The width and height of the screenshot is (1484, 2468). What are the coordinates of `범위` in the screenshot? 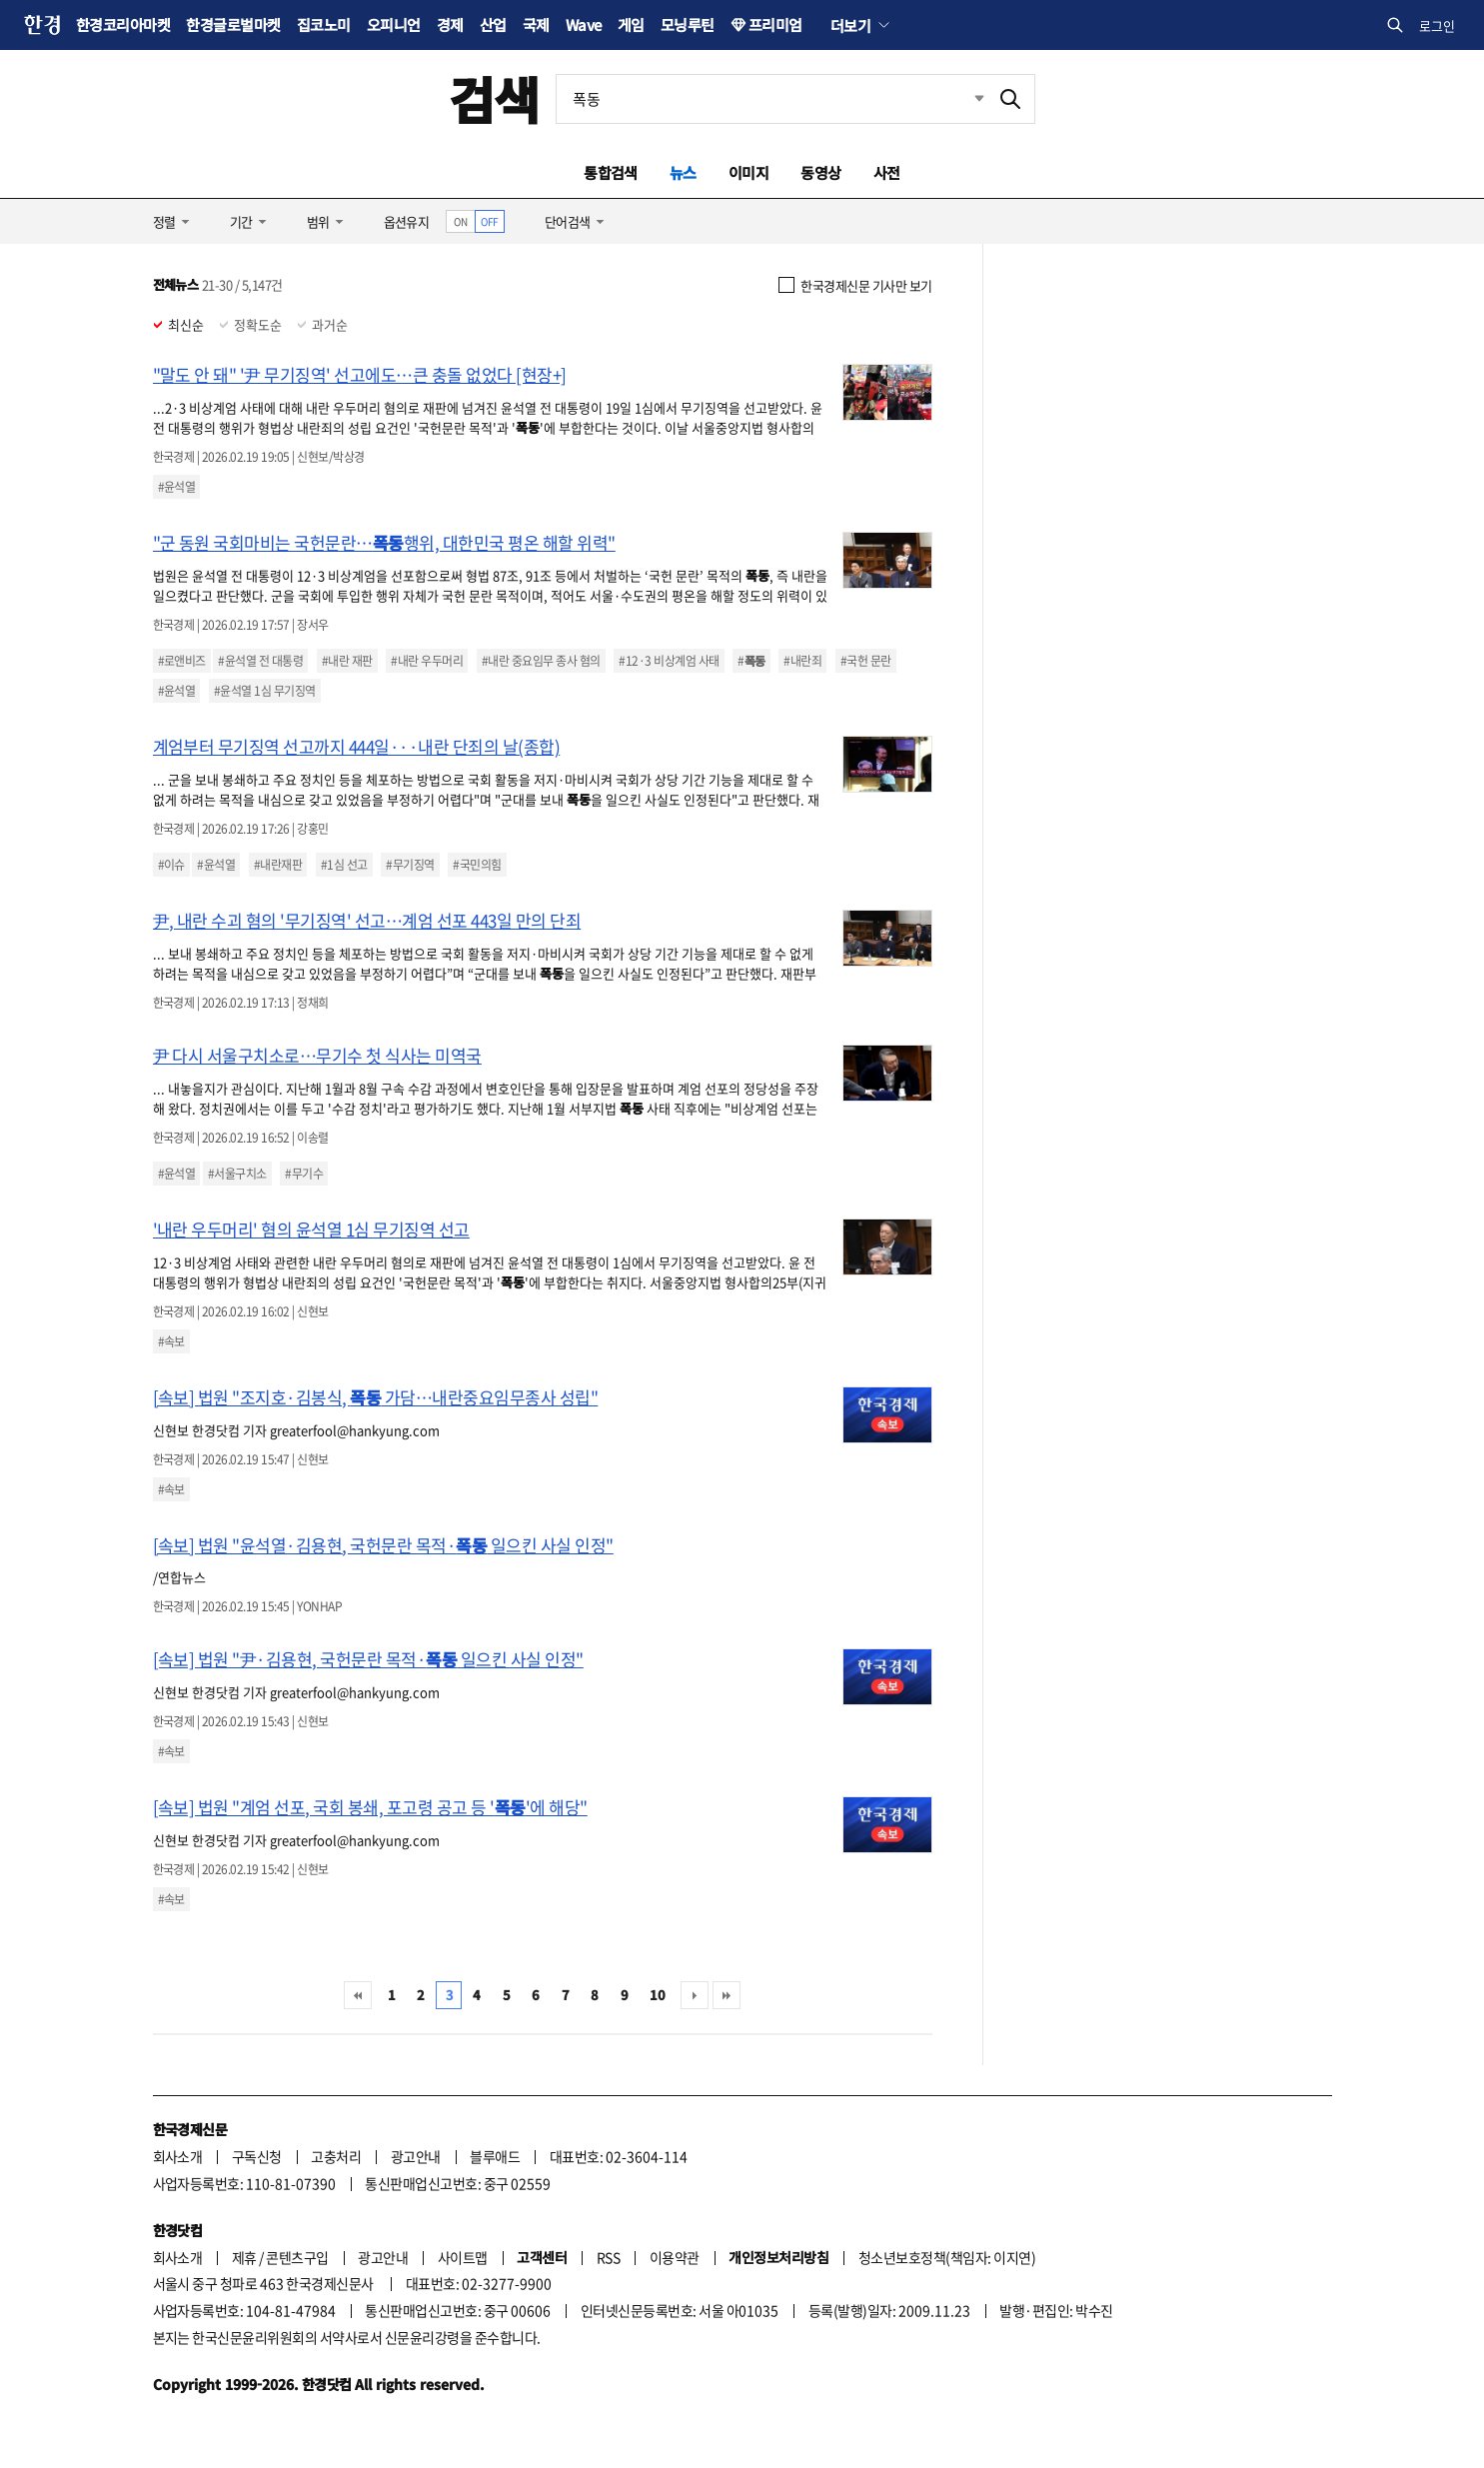 It's located at (318, 221).